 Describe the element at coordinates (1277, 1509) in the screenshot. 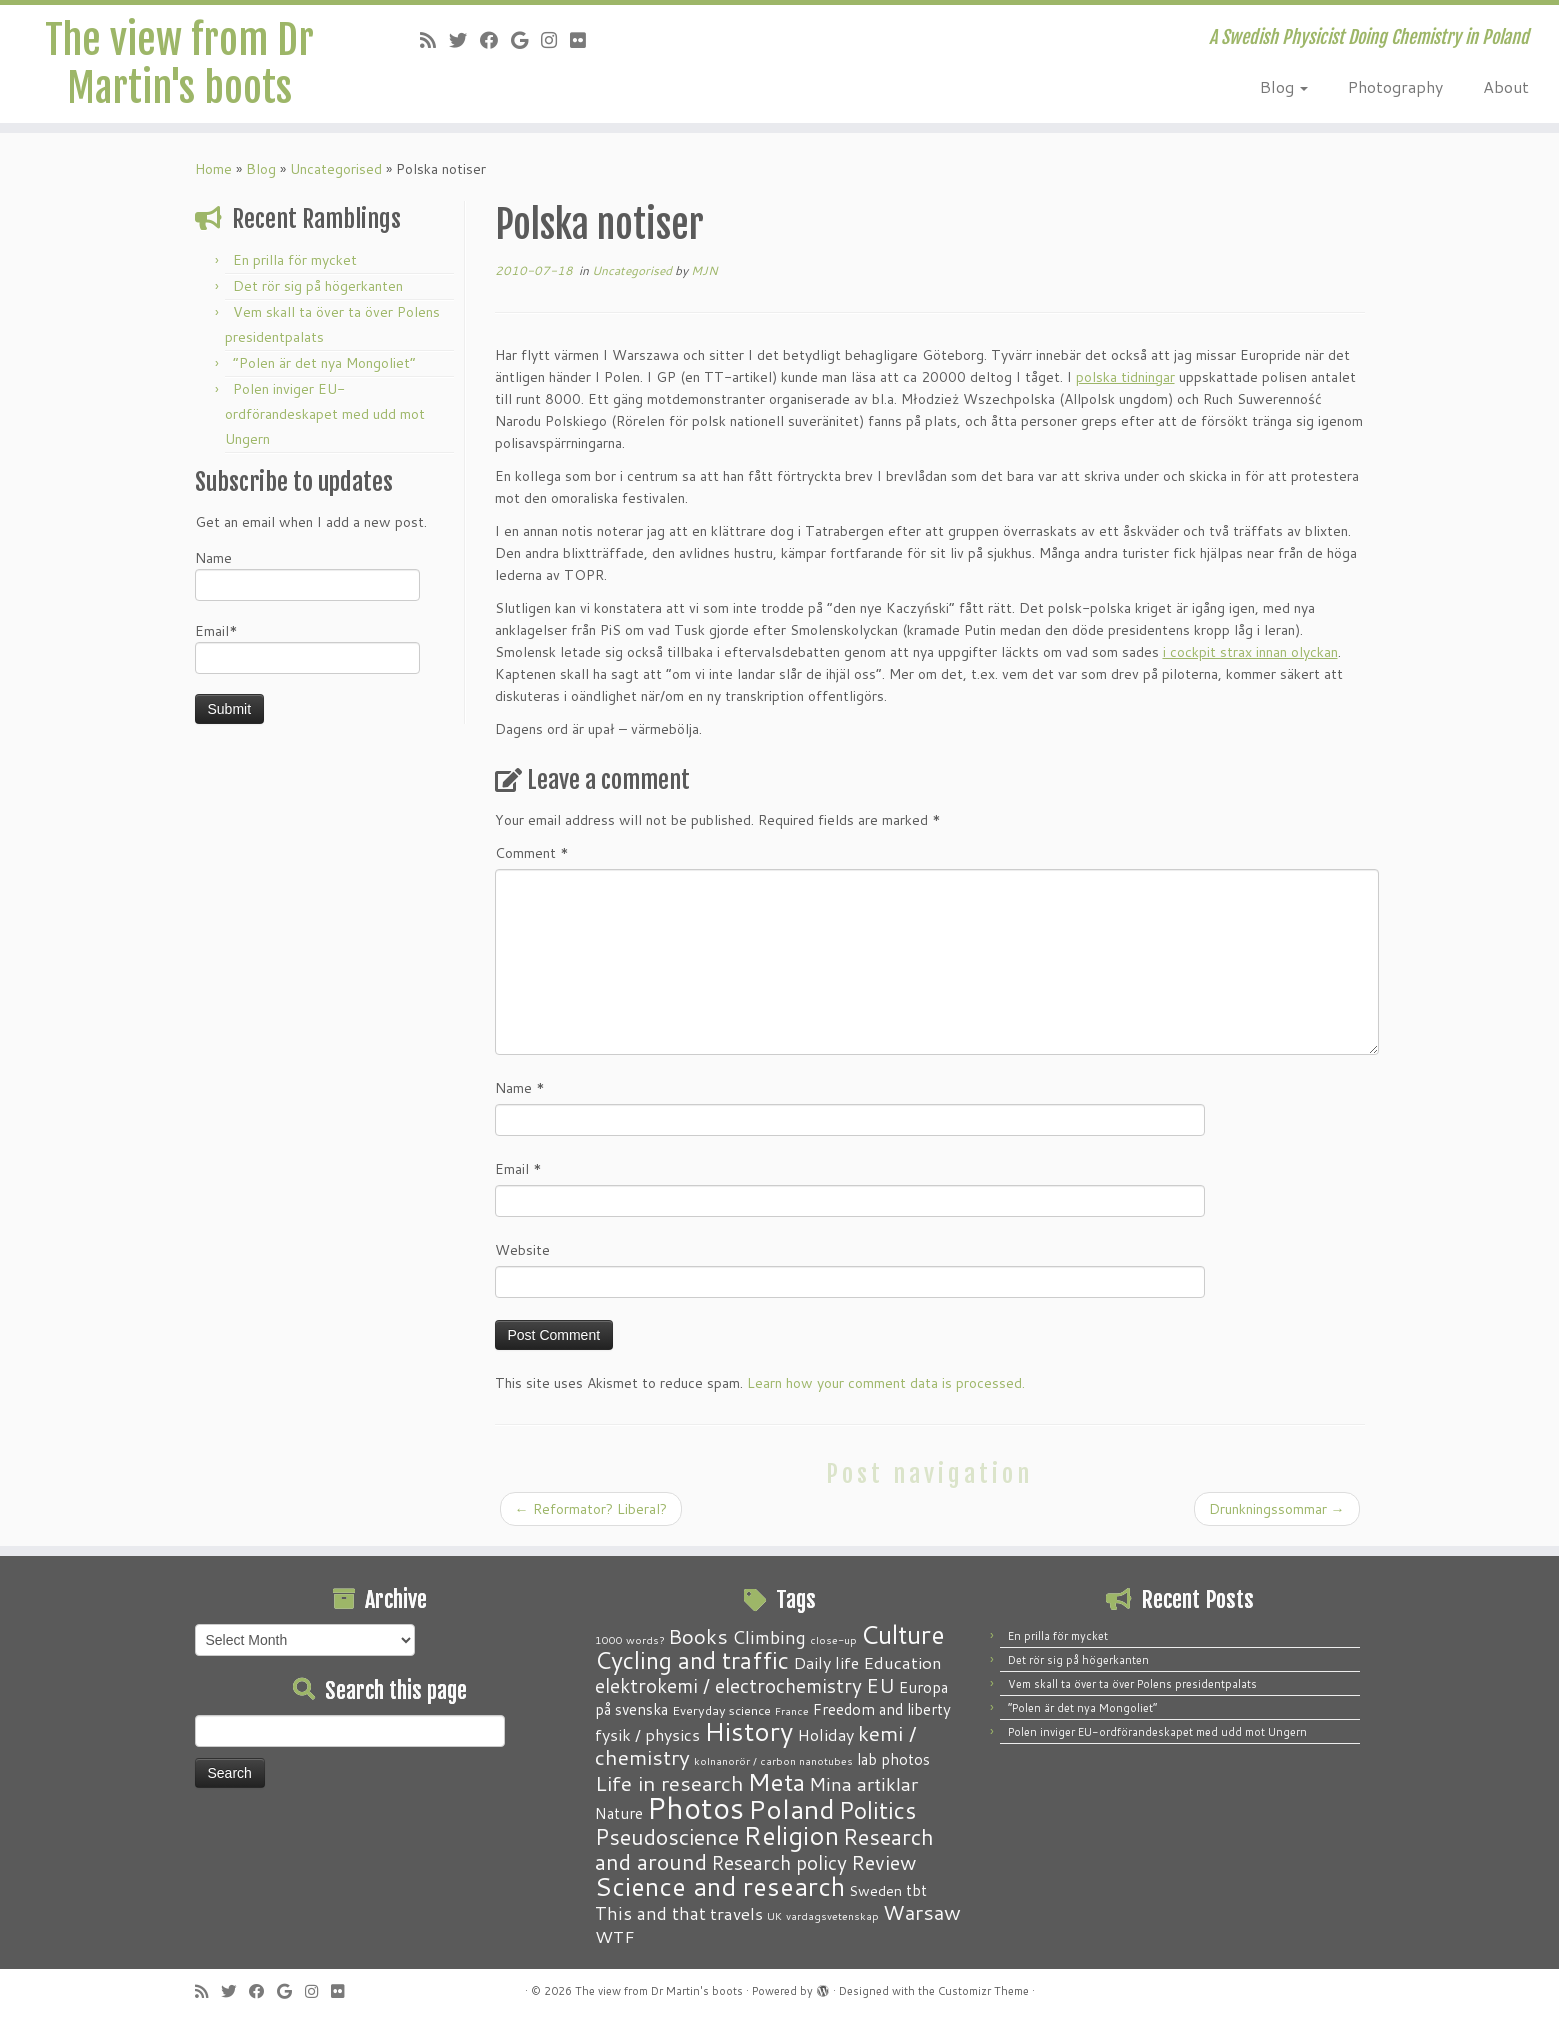

I see `Drunkningssommar` at that location.